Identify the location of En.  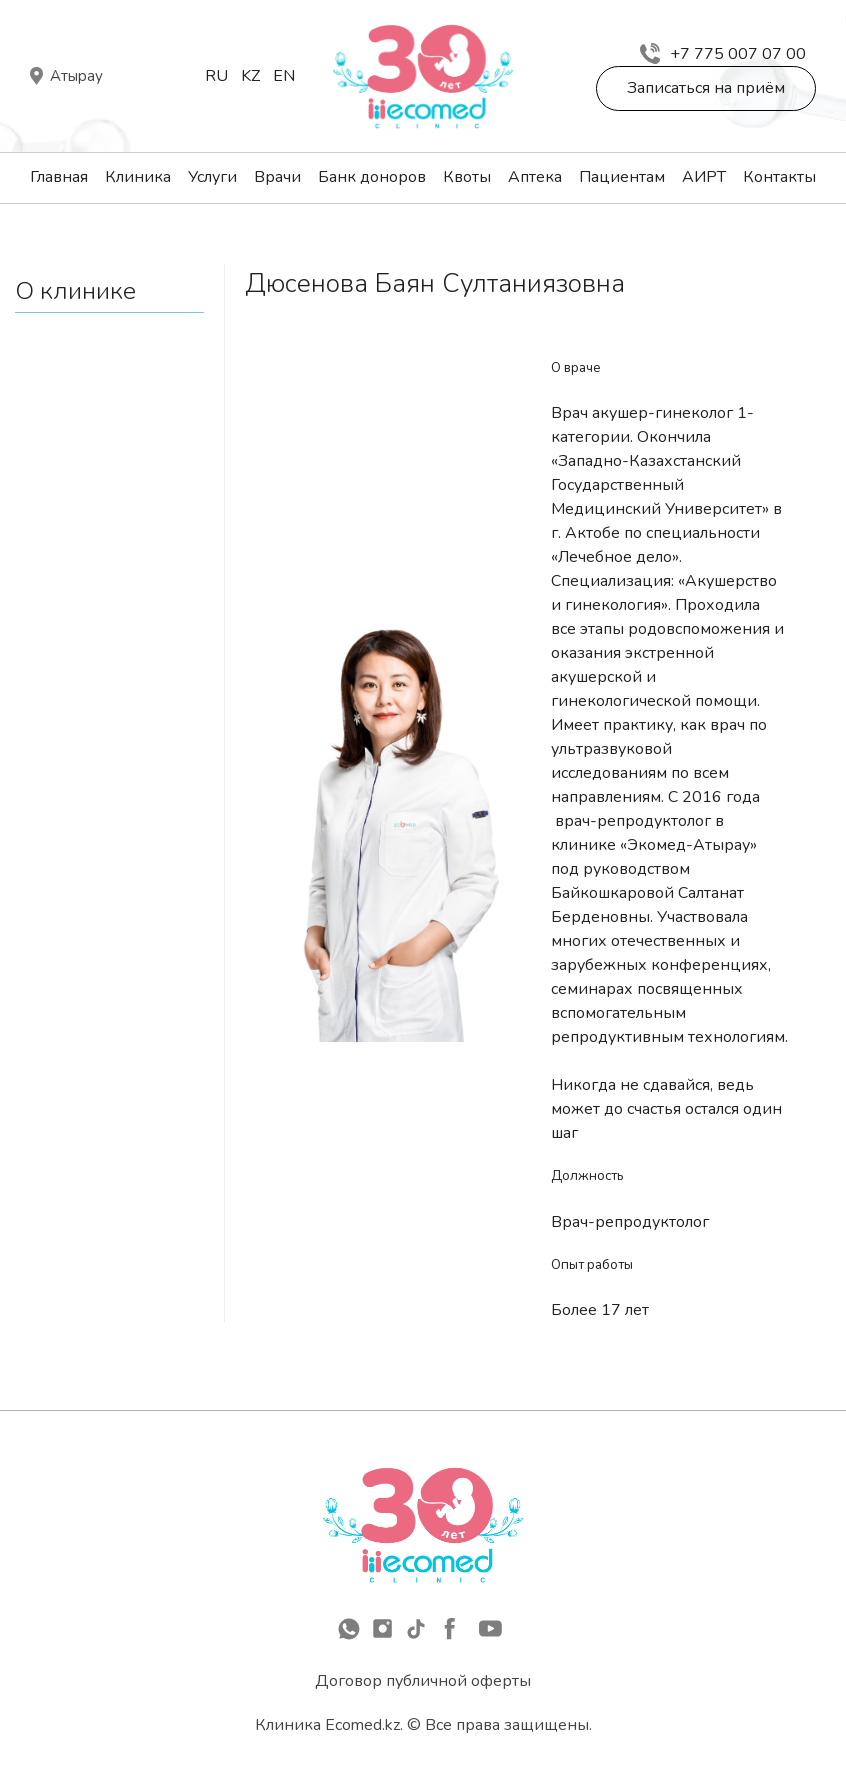
(284, 76).